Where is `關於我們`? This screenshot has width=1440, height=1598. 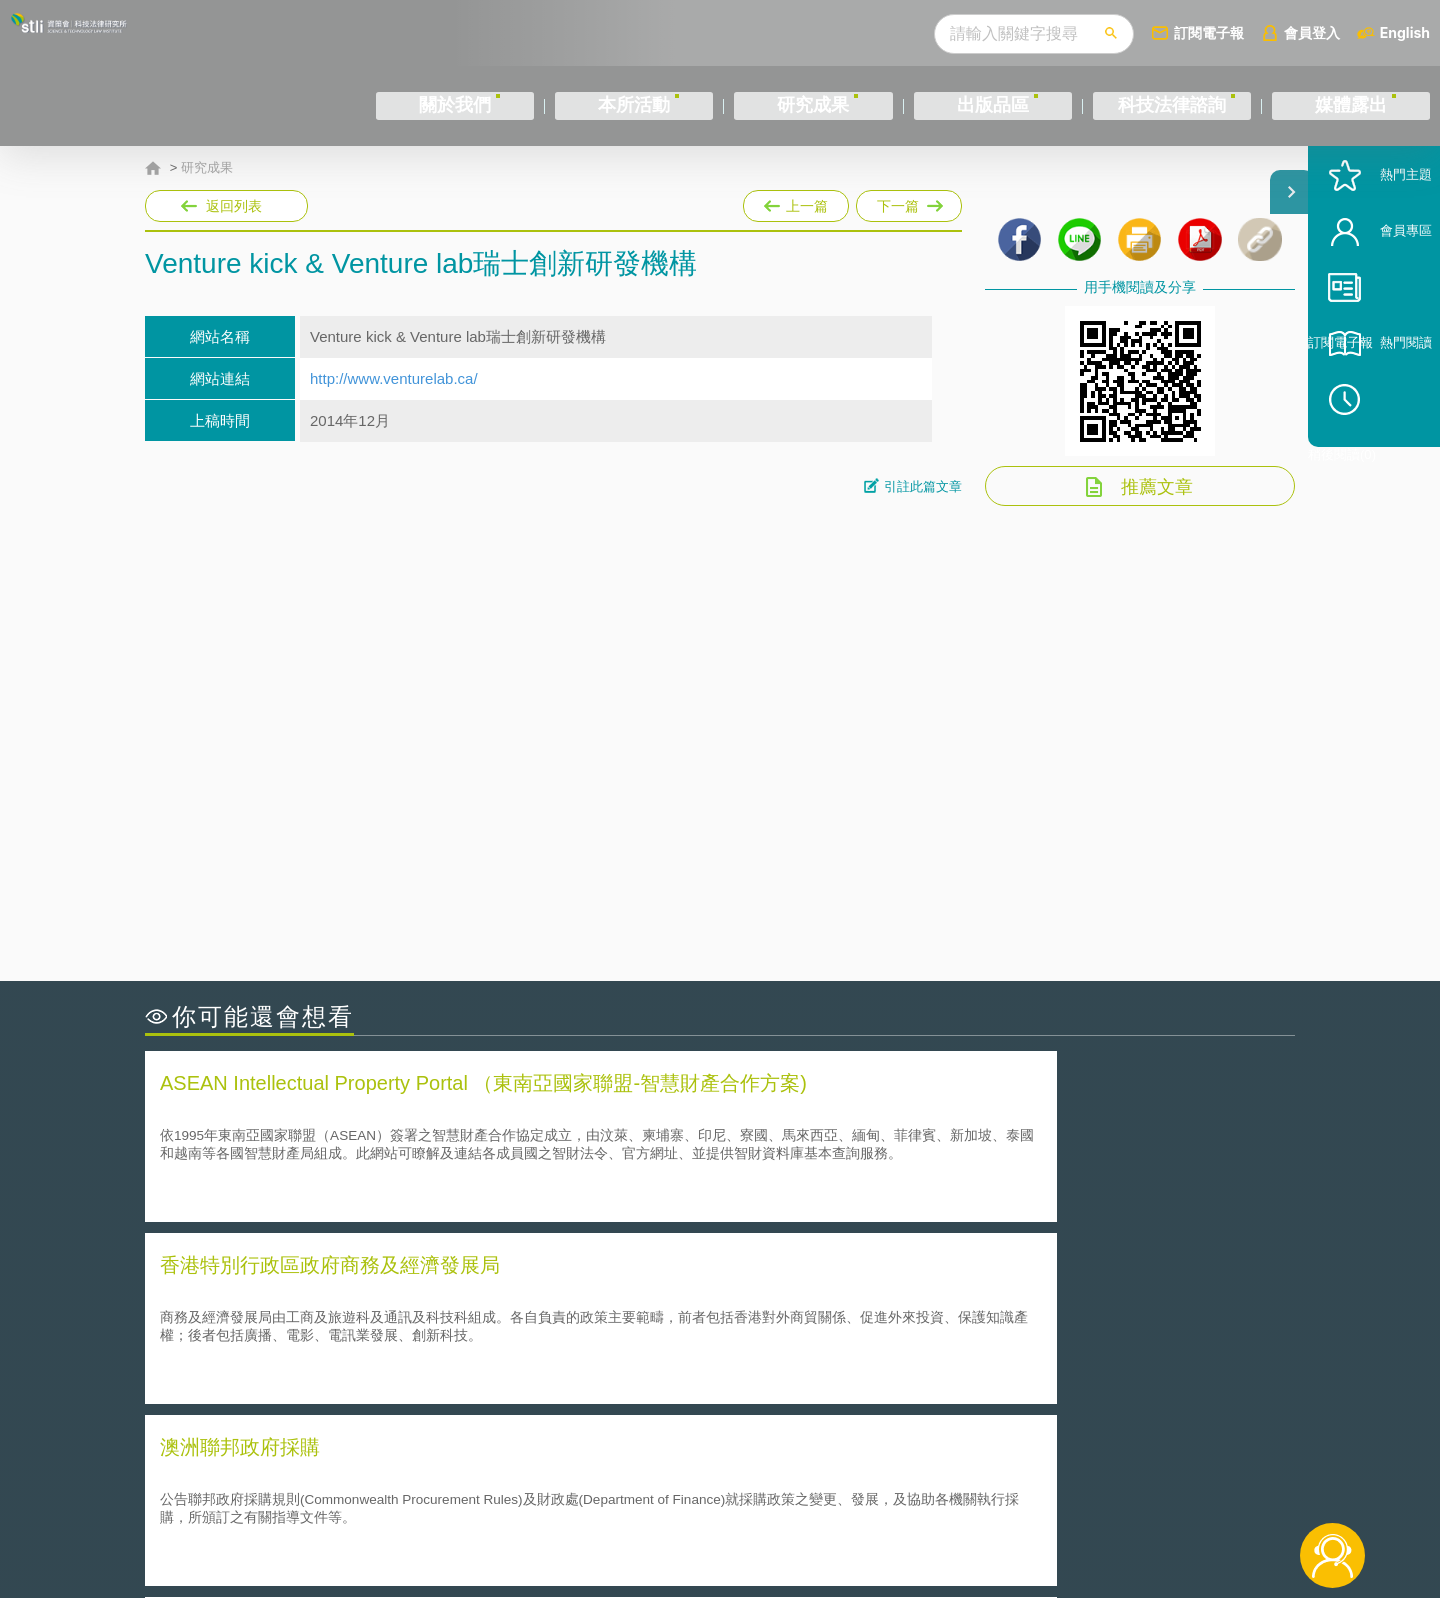 關於我們 is located at coordinates (455, 106).